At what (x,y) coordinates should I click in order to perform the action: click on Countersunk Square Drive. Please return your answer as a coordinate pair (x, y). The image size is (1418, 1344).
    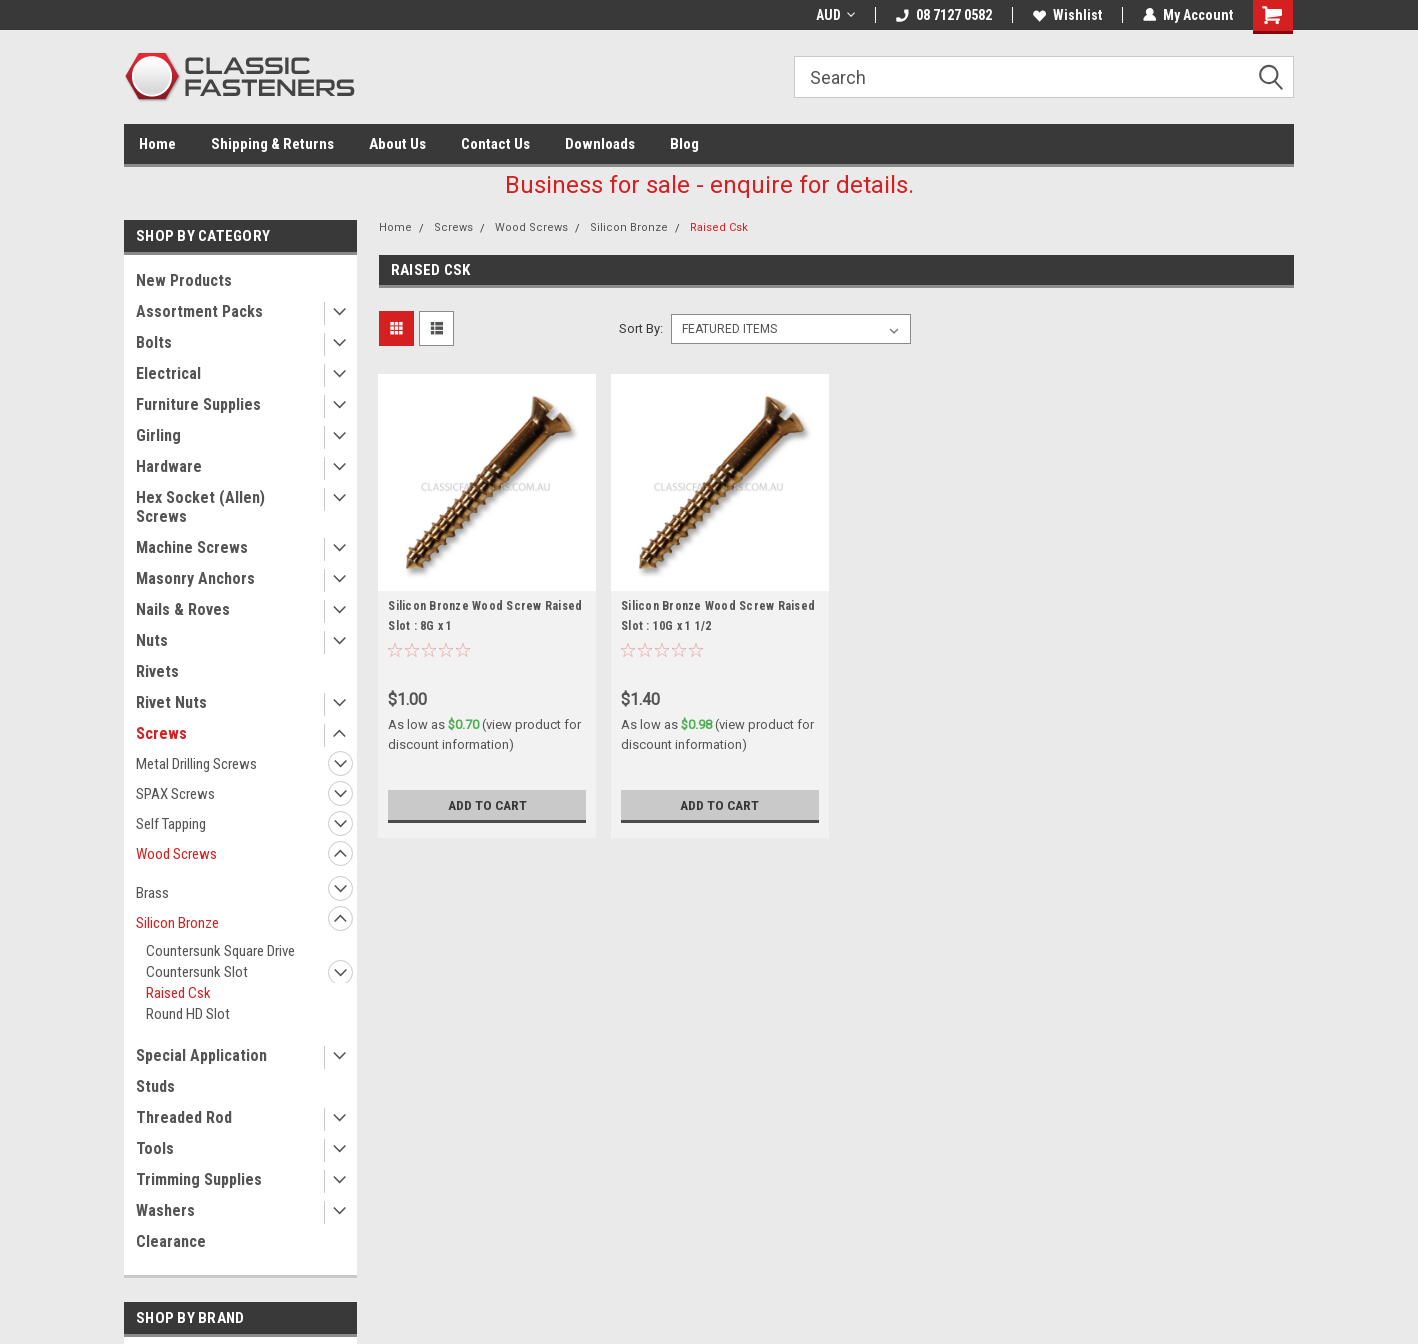
    Looking at the image, I should click on (220, 951).